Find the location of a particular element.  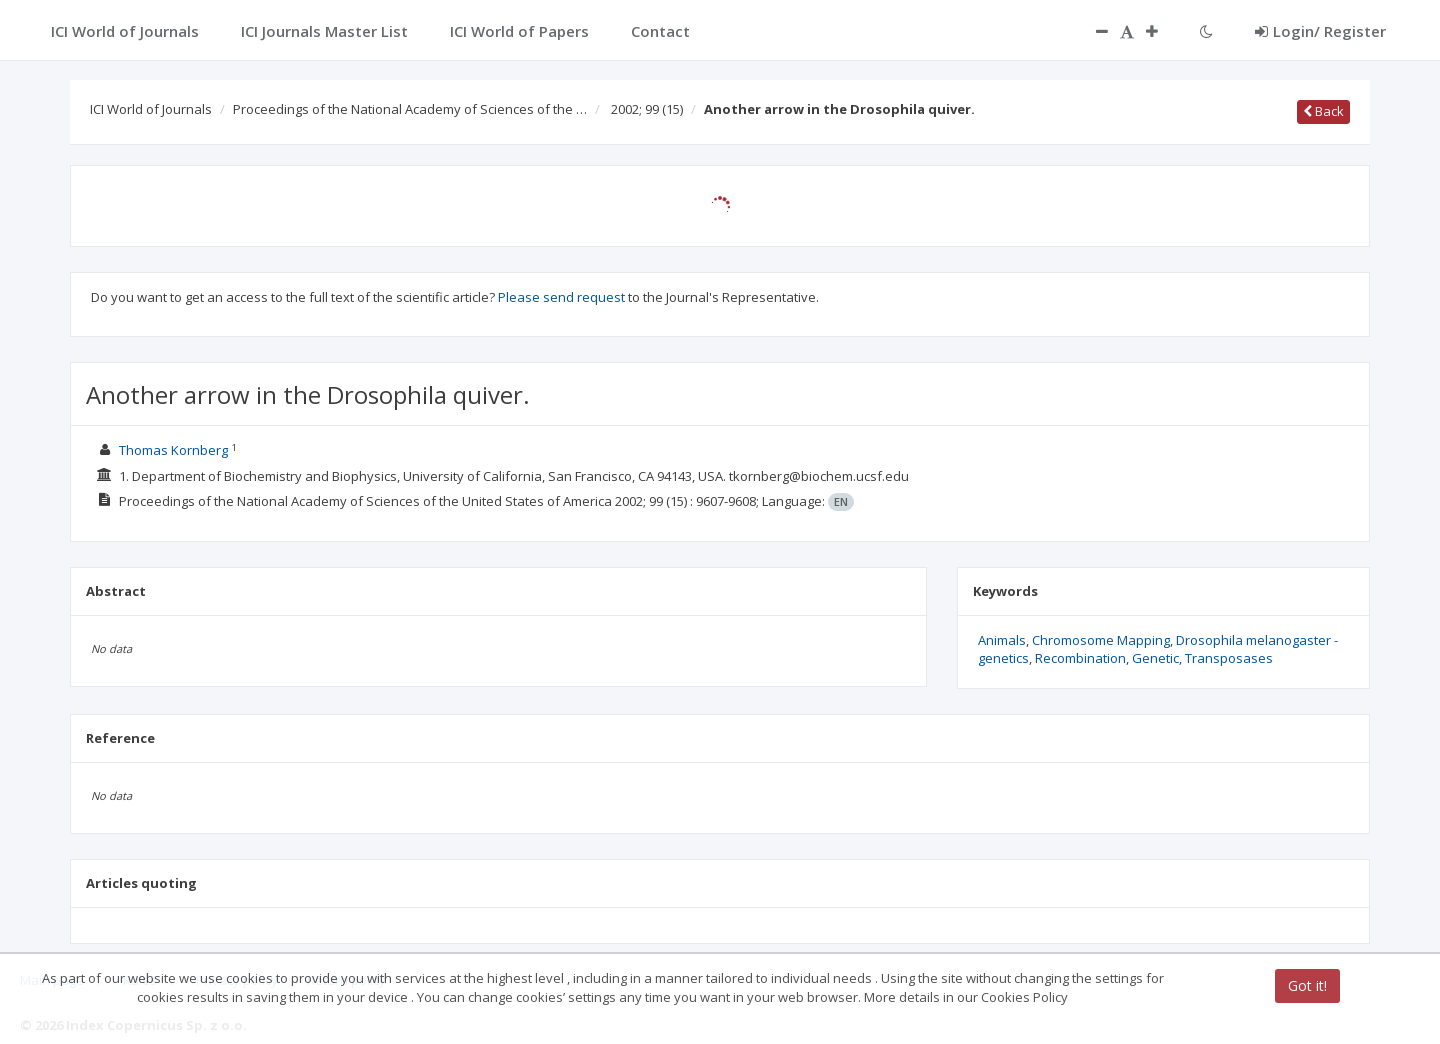

Transposases is located at coordinates (1229, 658).